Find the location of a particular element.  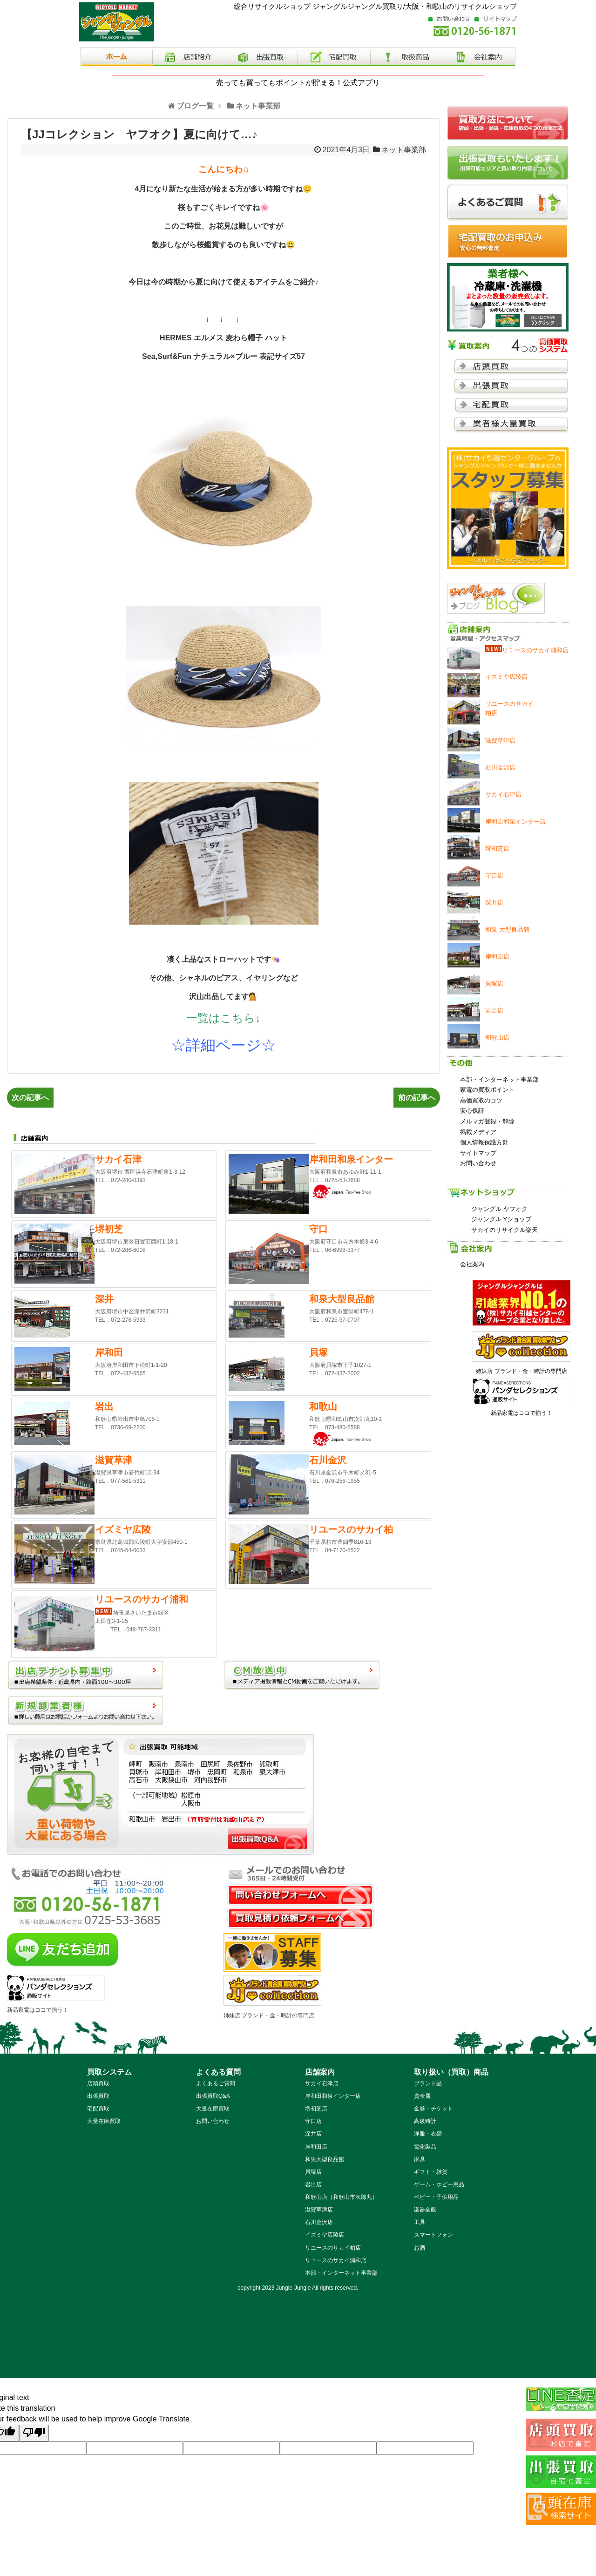

和歌山店（和歌山市次郎丸） is located at coordinates (341, 2197).